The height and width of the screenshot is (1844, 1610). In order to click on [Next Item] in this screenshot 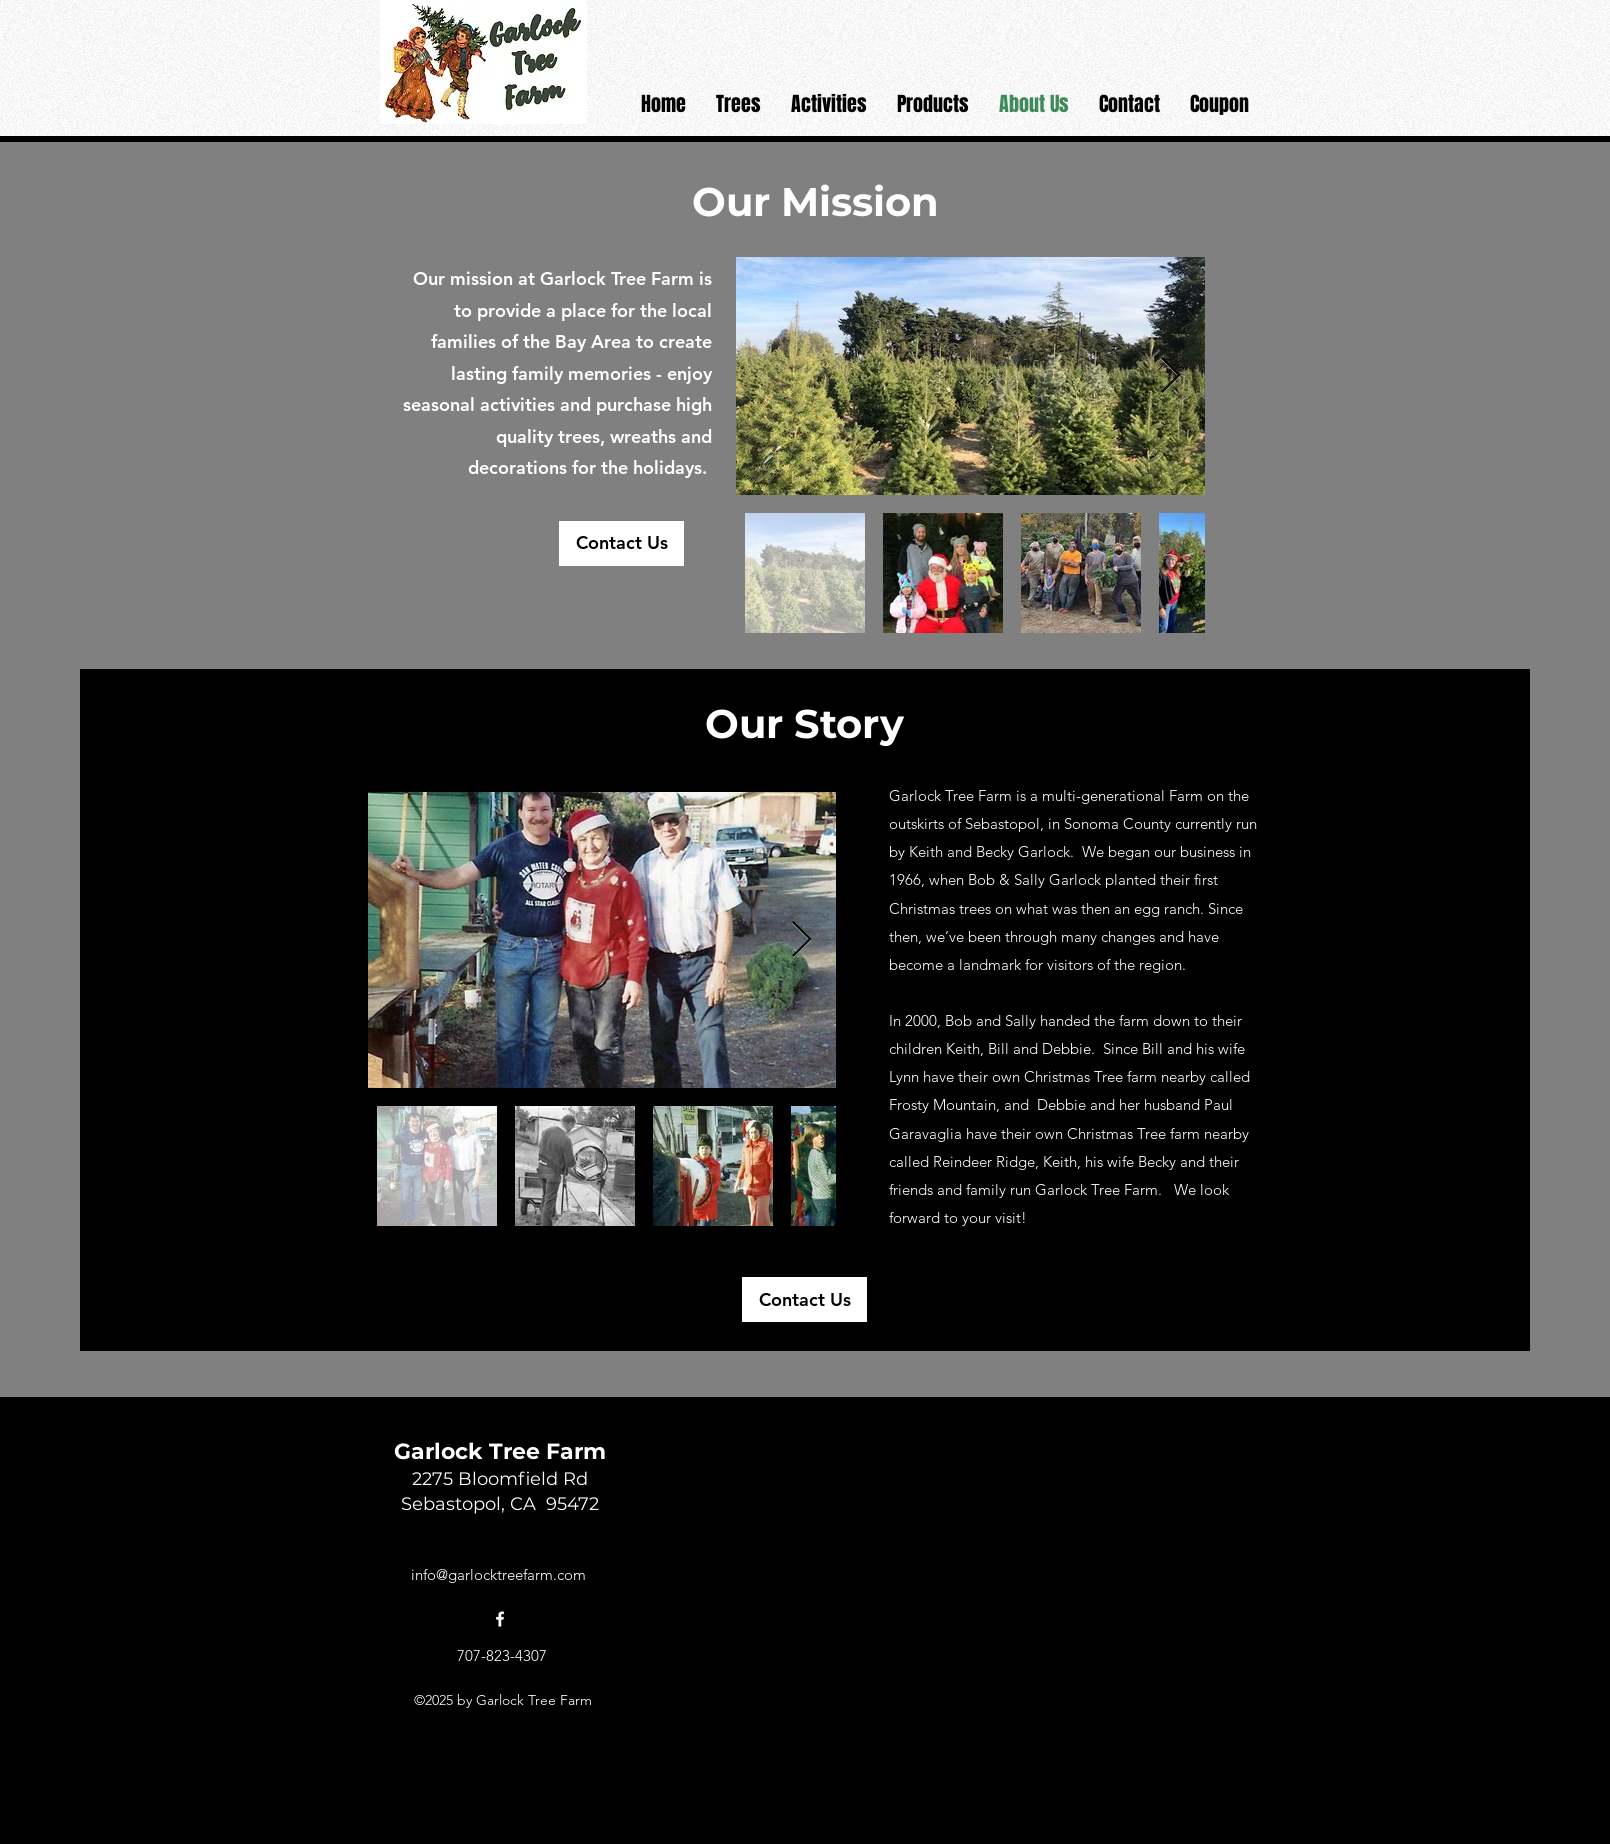, I will do `click(801, 940)`.